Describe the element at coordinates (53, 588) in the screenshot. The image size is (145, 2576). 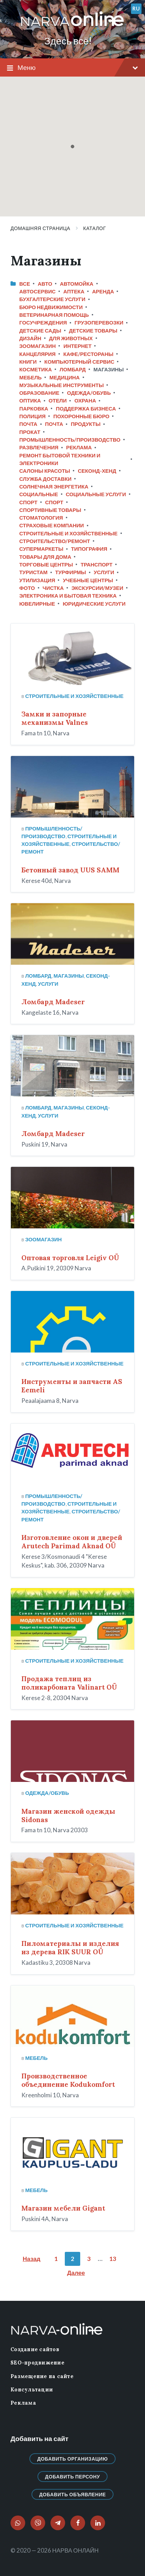
I see `Чистка` at that location.